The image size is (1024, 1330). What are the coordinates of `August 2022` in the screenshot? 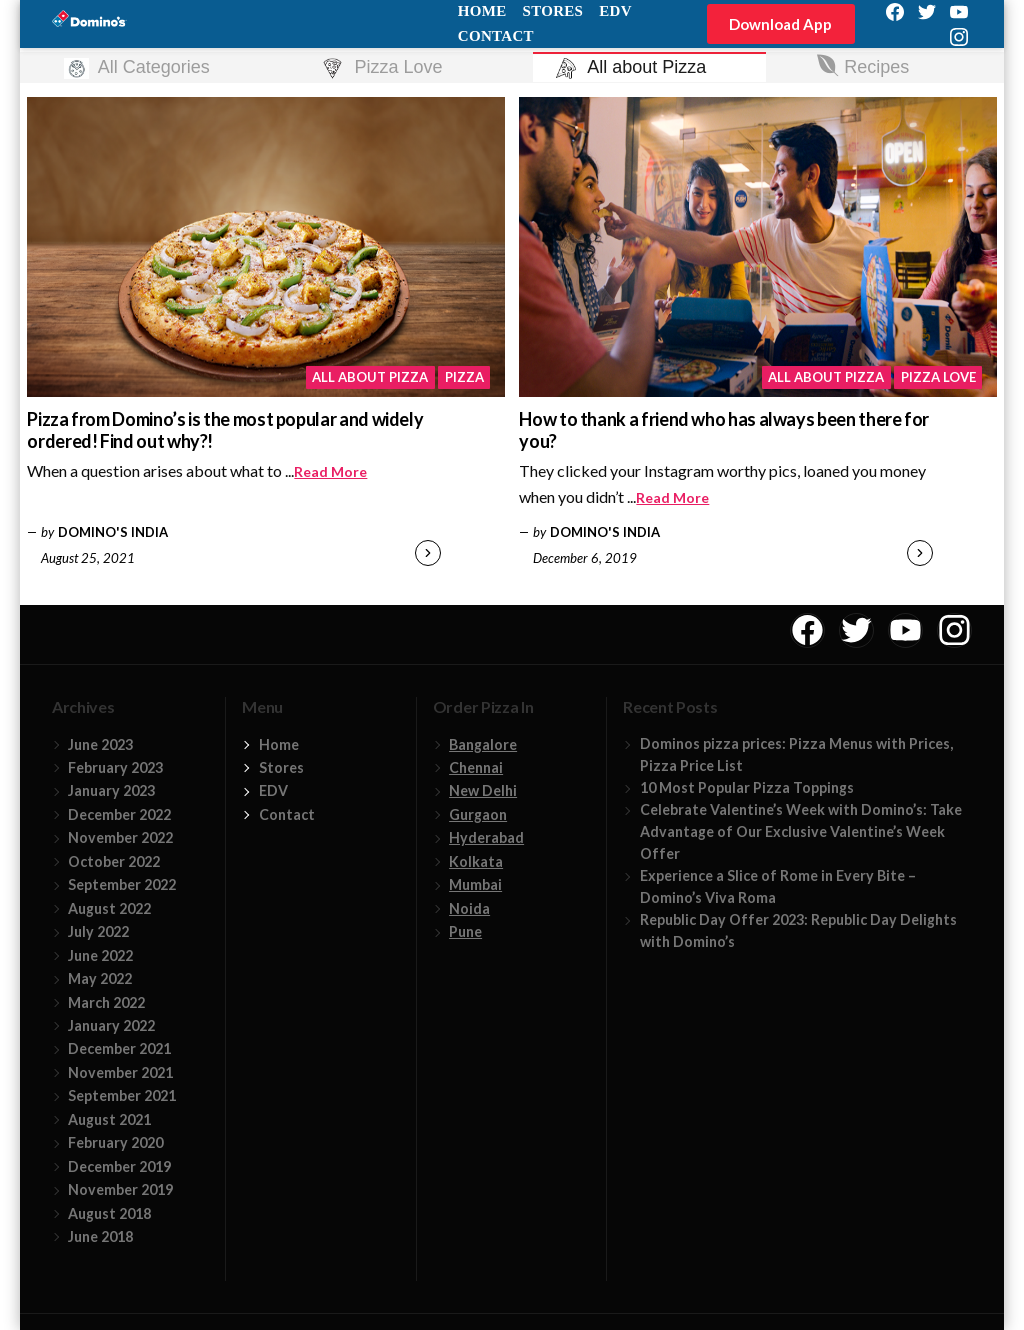 It's located at (109, 908).